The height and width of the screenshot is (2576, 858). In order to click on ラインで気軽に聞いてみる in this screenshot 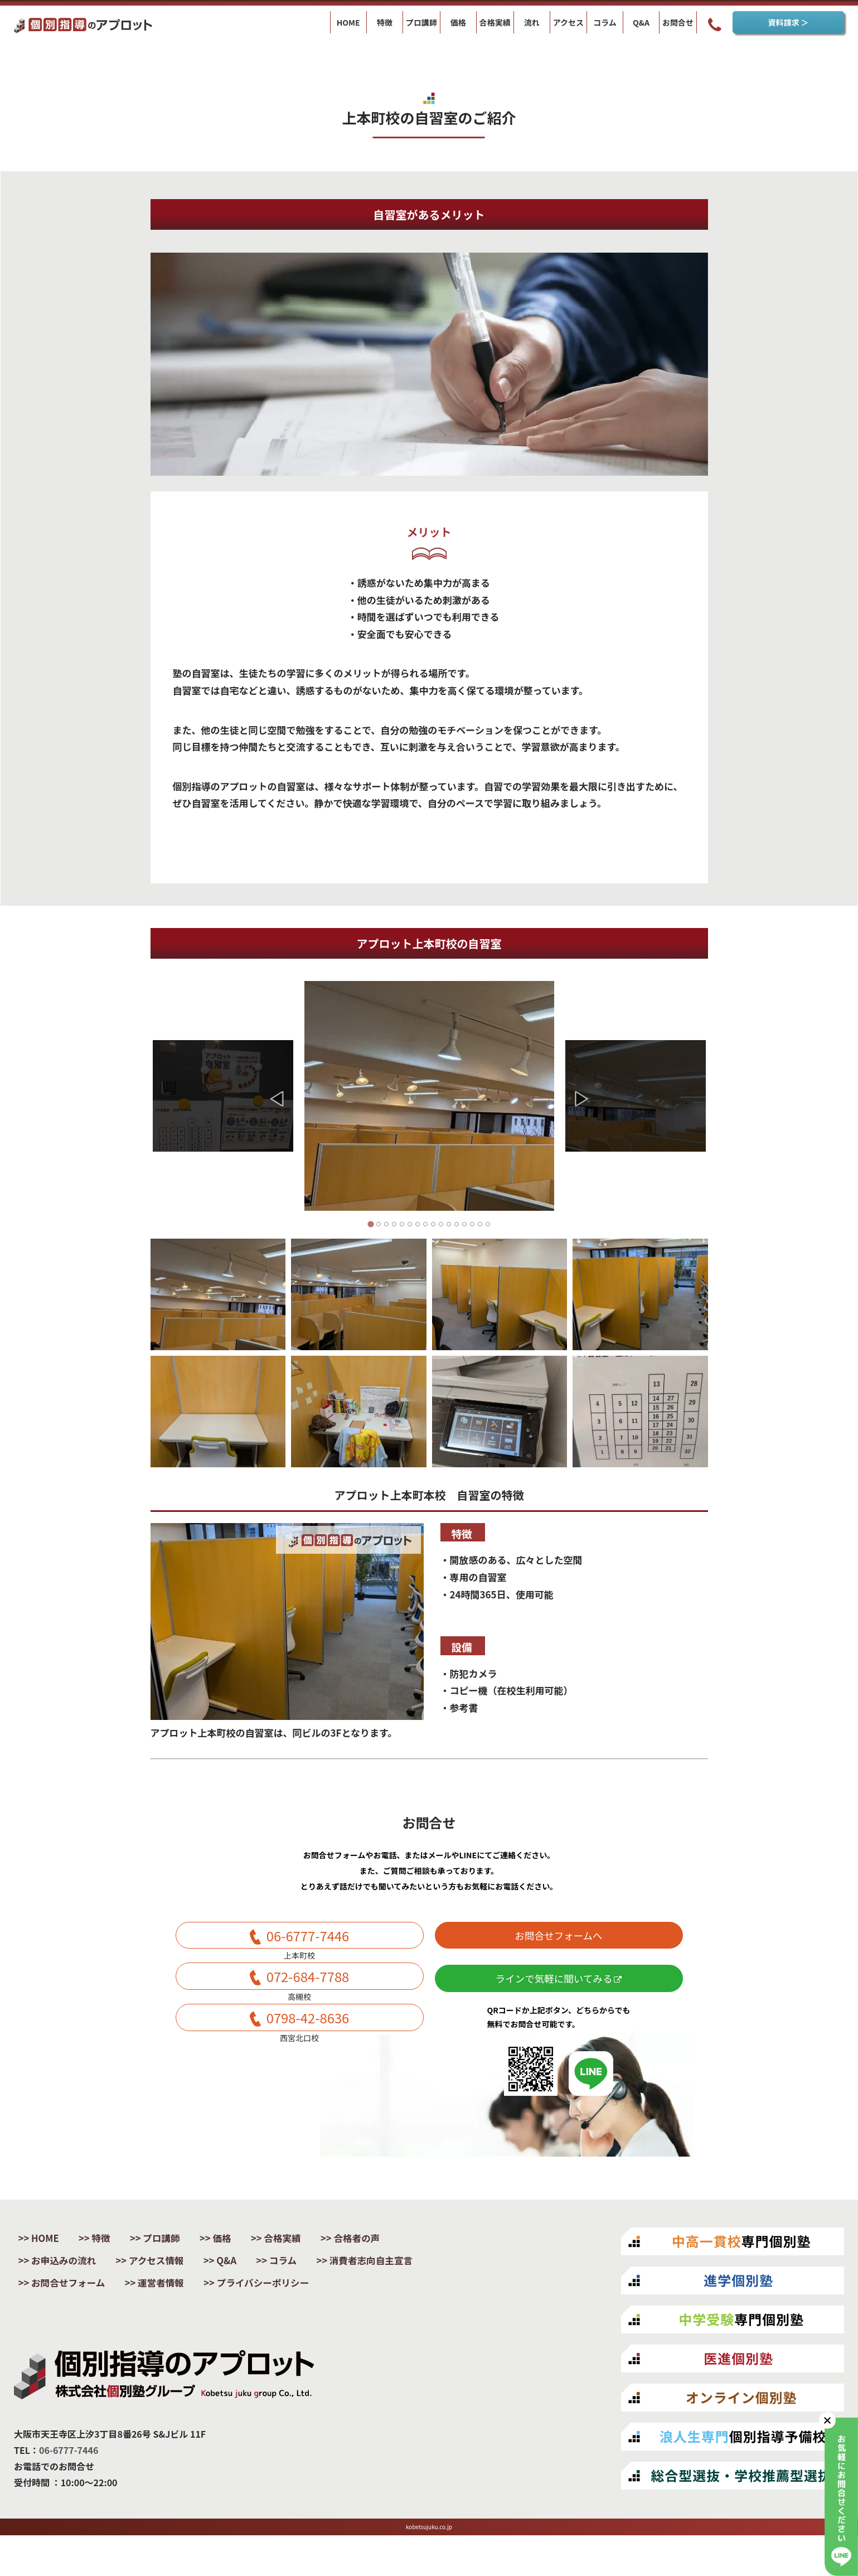, I will do `click(558, 1988)`.